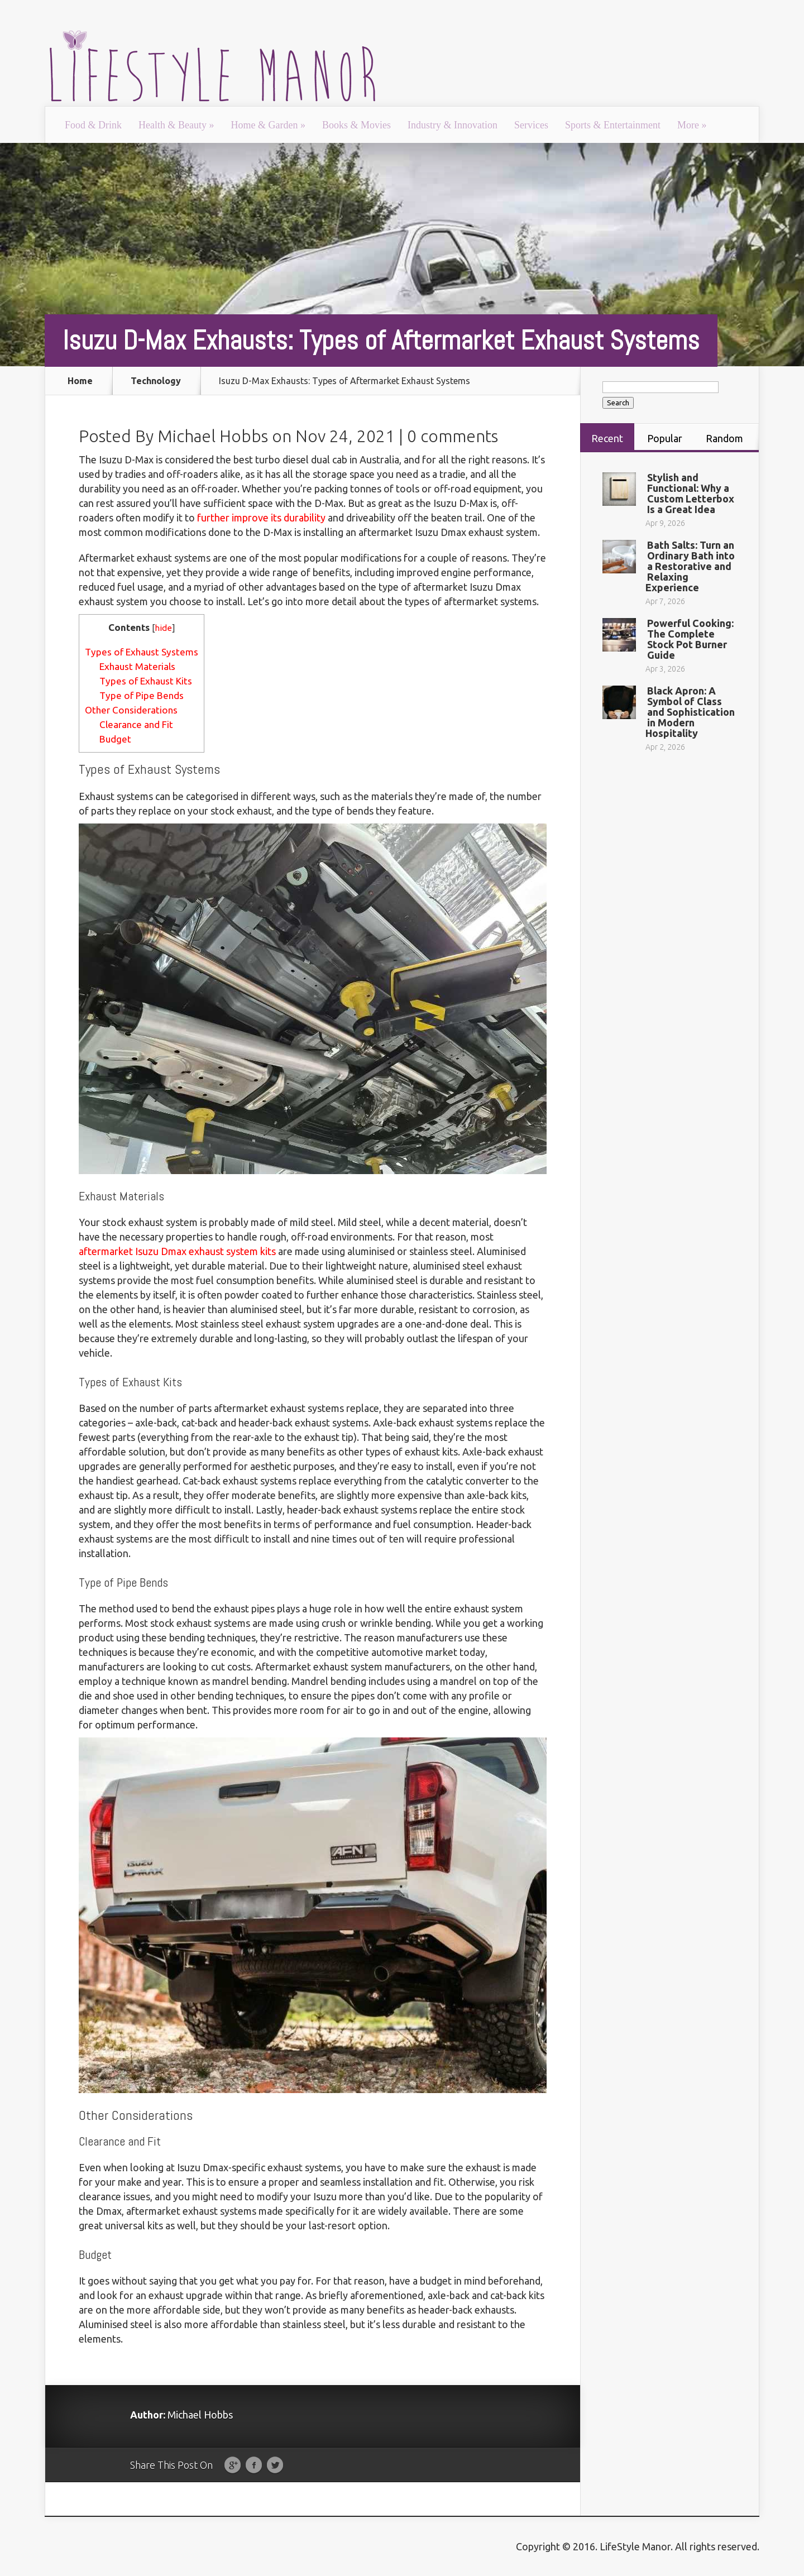  What do you see at coordinates (163, 628) in the screenshot?
I see `hide` at bounding box center [163, 628].